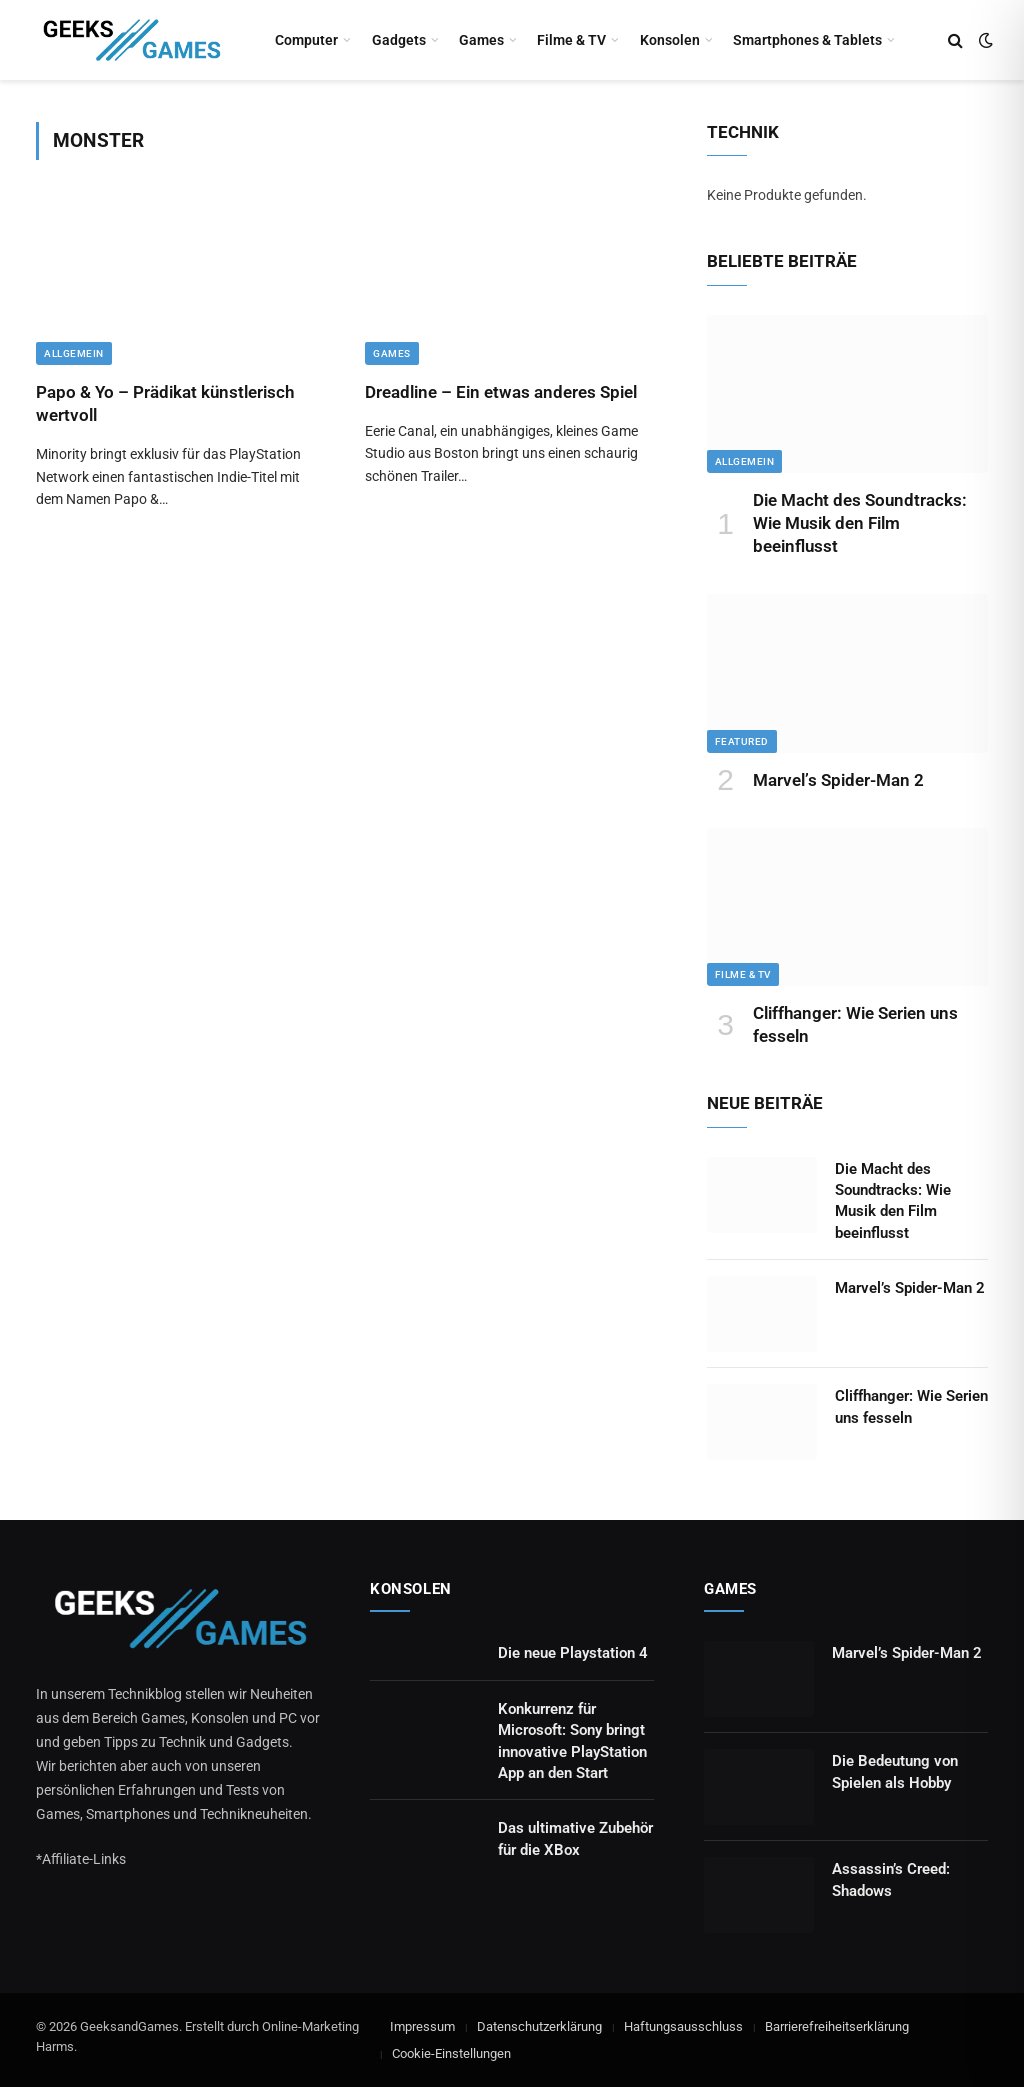 The width and height of the screenshot is (1024, 2087). What do you see at coordinates (481, 40) in the screenshot?
I see `Games` at bounding box center [481, 40].